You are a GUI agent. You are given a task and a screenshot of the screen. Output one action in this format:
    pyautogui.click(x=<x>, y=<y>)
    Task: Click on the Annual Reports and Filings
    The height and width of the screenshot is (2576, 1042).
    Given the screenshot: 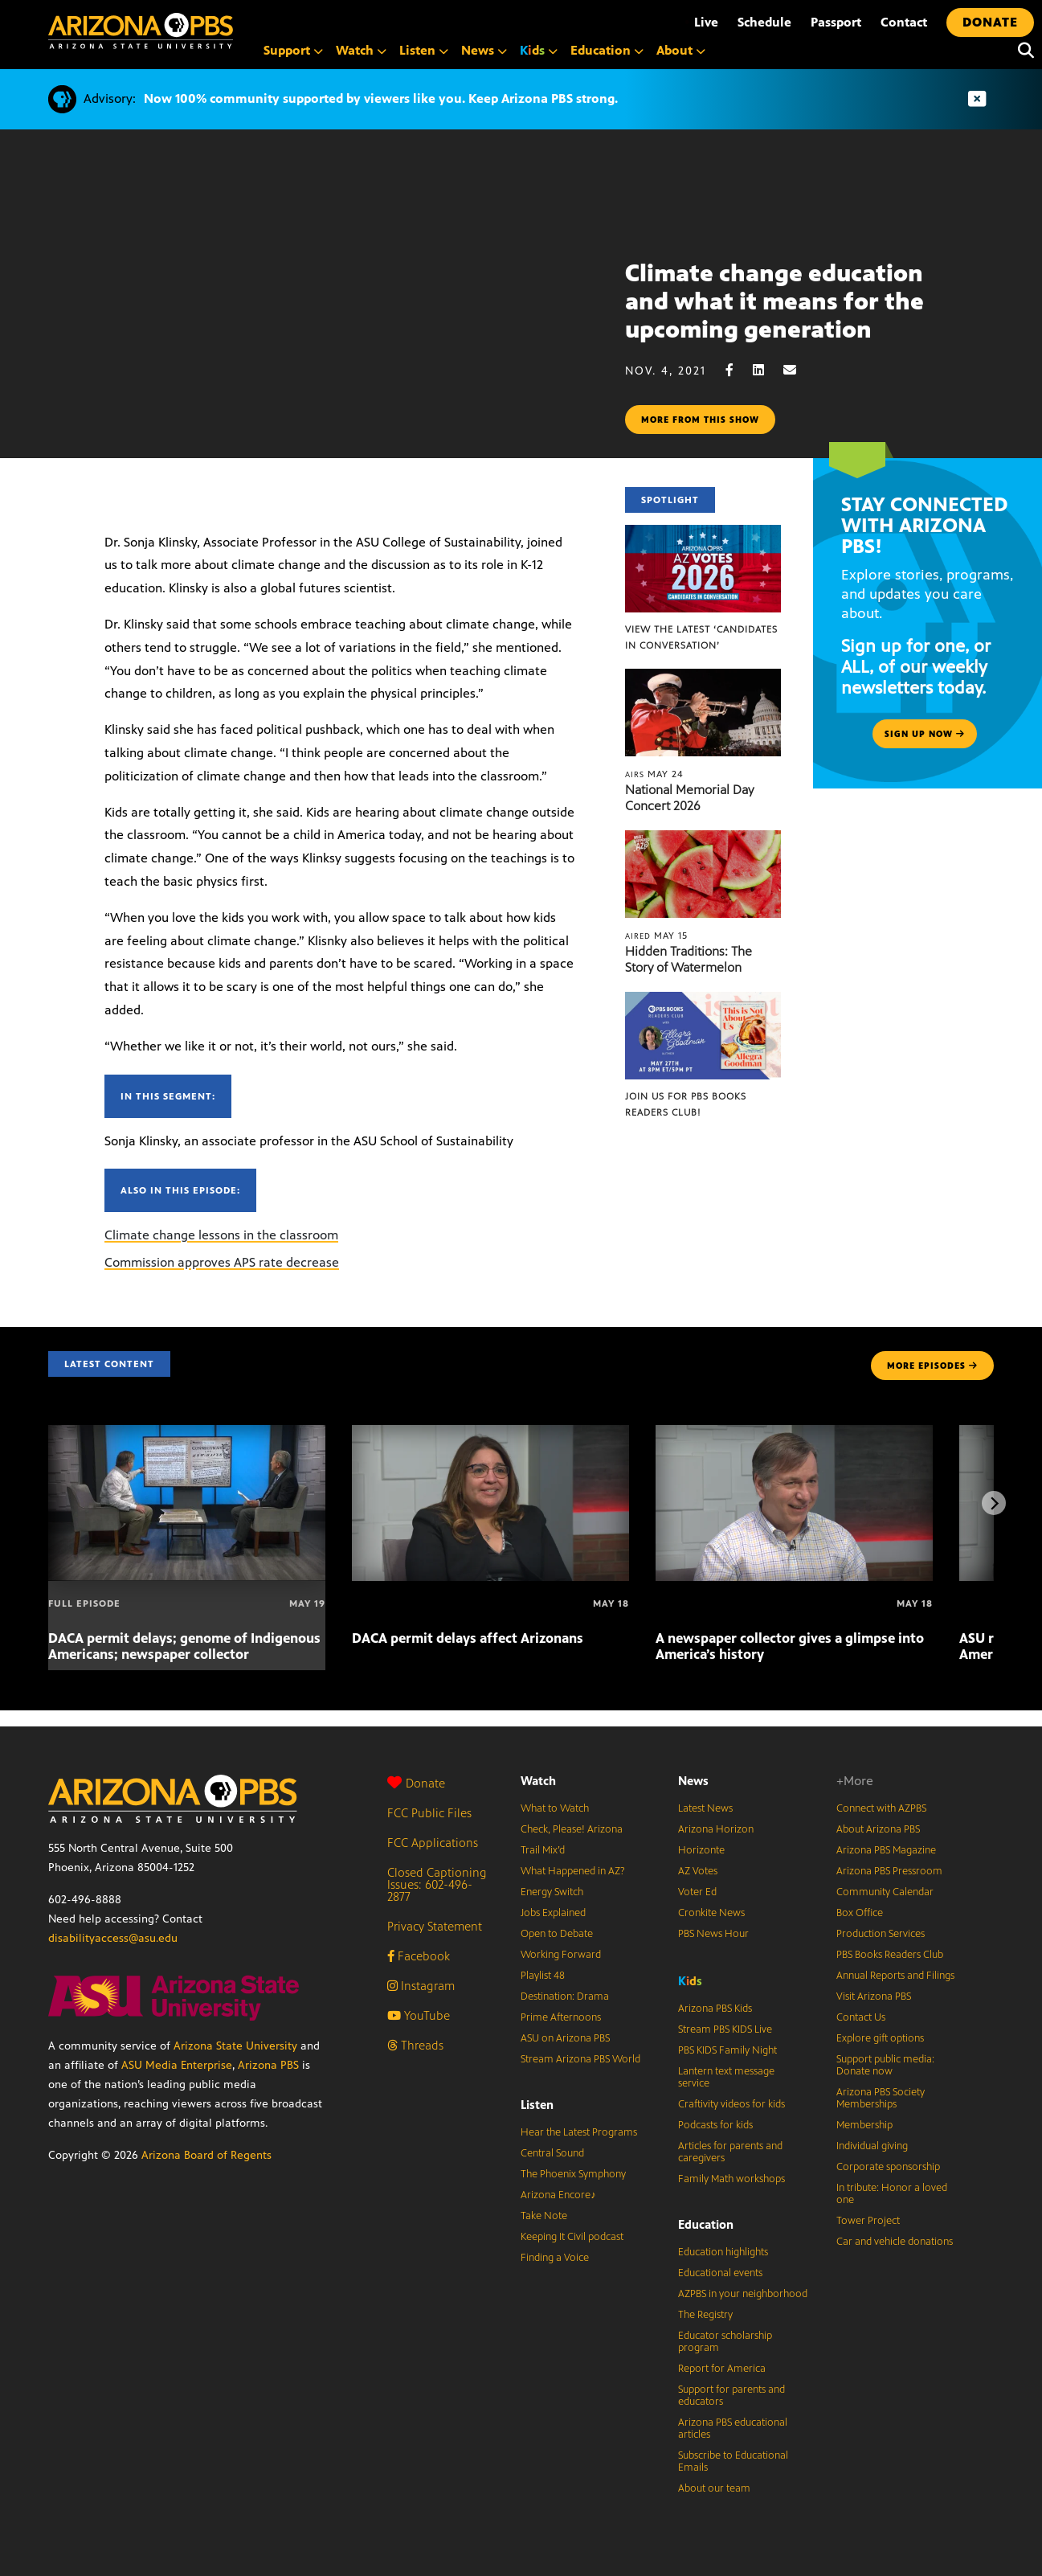 What is the action you would take?
    pyautogui.click(x=895, y=1975)
    